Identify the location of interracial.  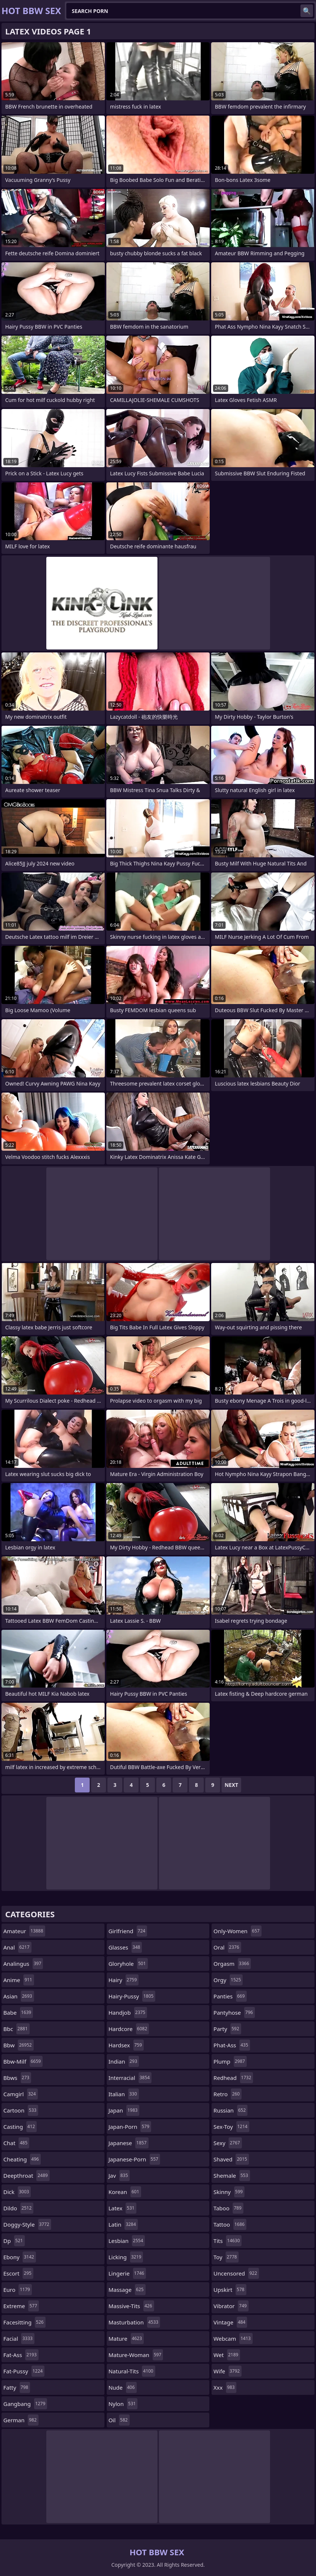
(130, 2077).